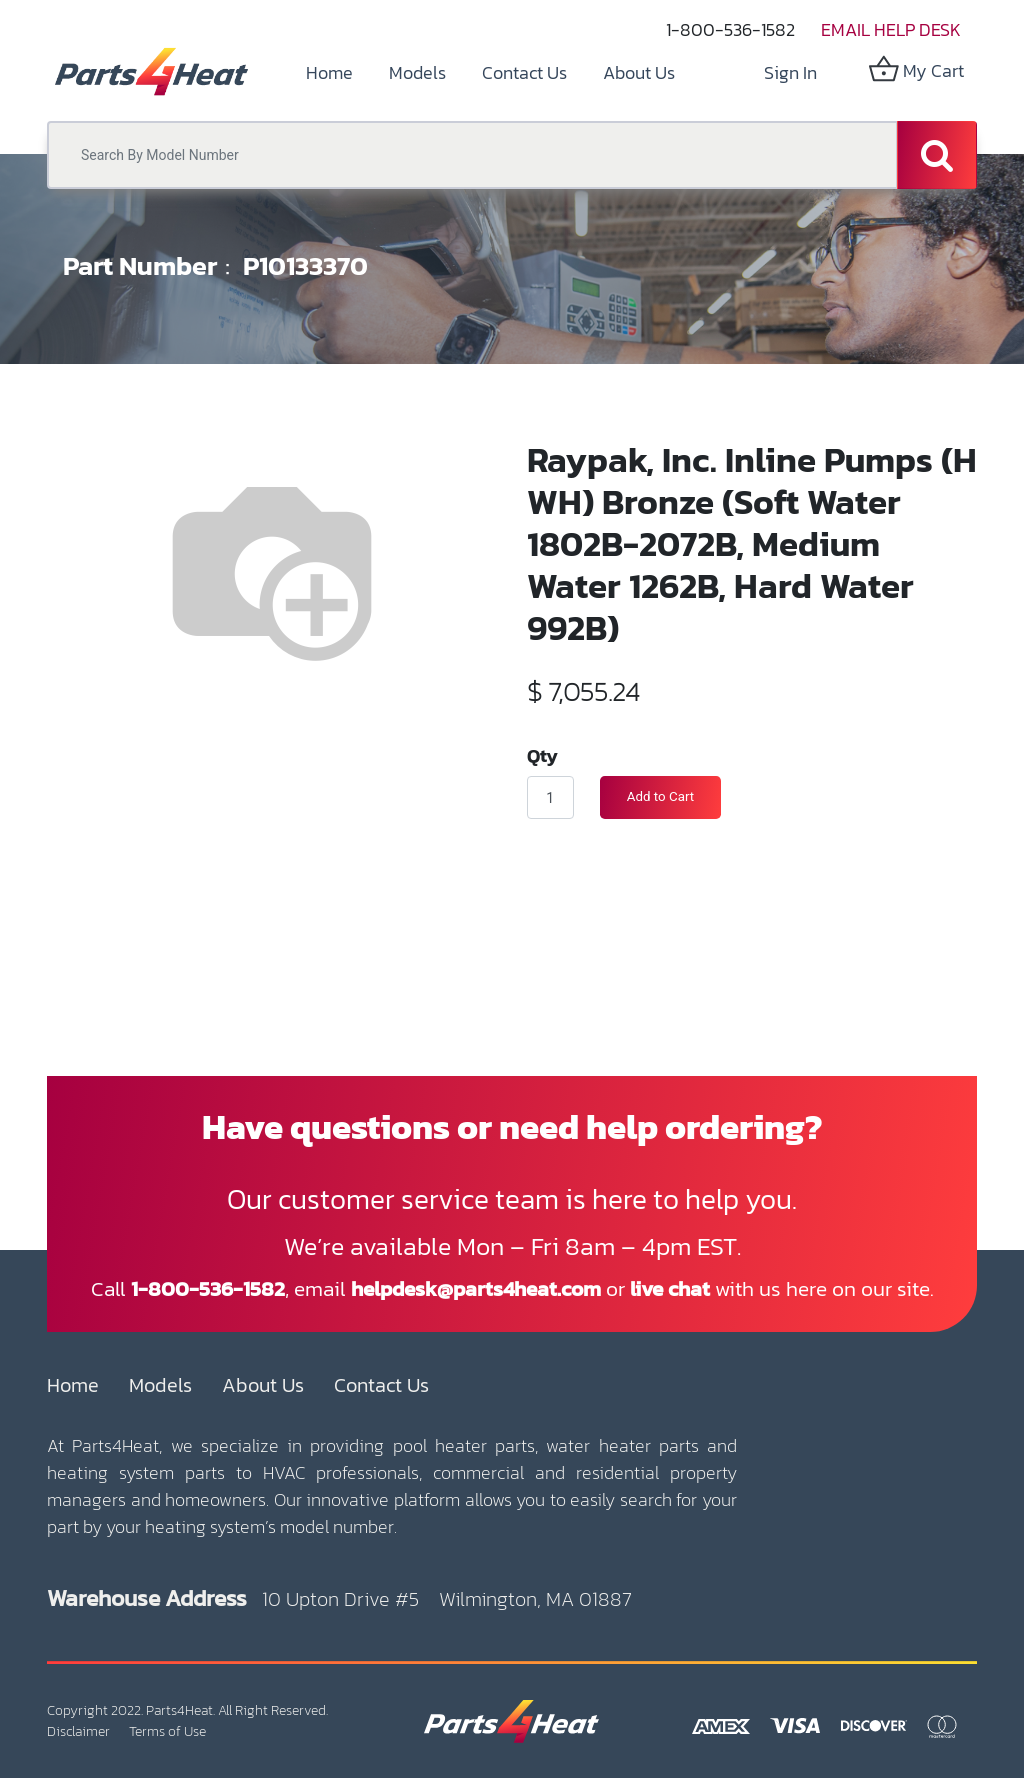 The image size is (1024, 1778). I want to click on Sign in, so click(790, 72).